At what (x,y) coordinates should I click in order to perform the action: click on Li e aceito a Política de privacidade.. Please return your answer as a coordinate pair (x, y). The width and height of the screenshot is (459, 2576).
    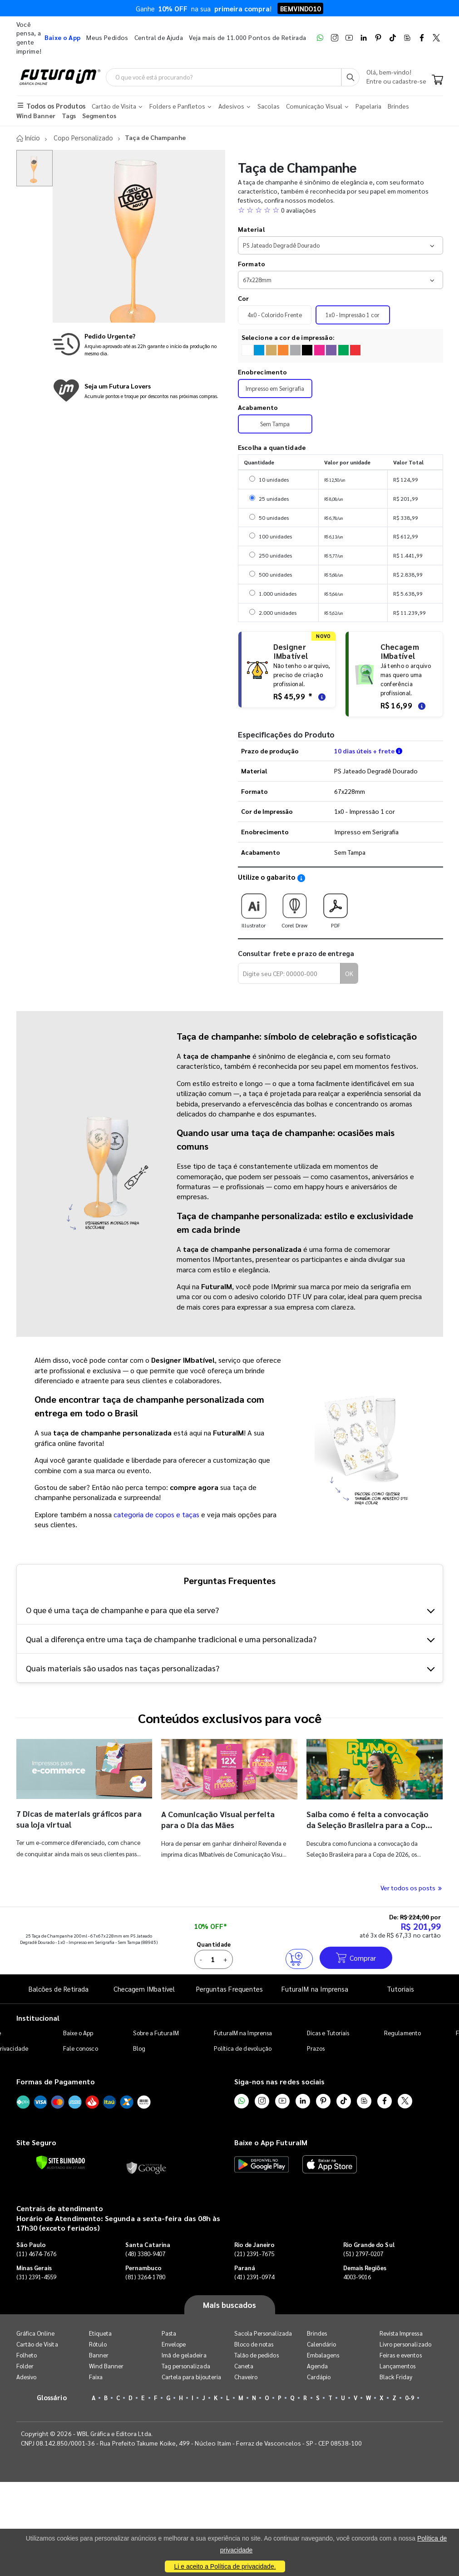
    Looking at the image, I should click on (225, 2566).